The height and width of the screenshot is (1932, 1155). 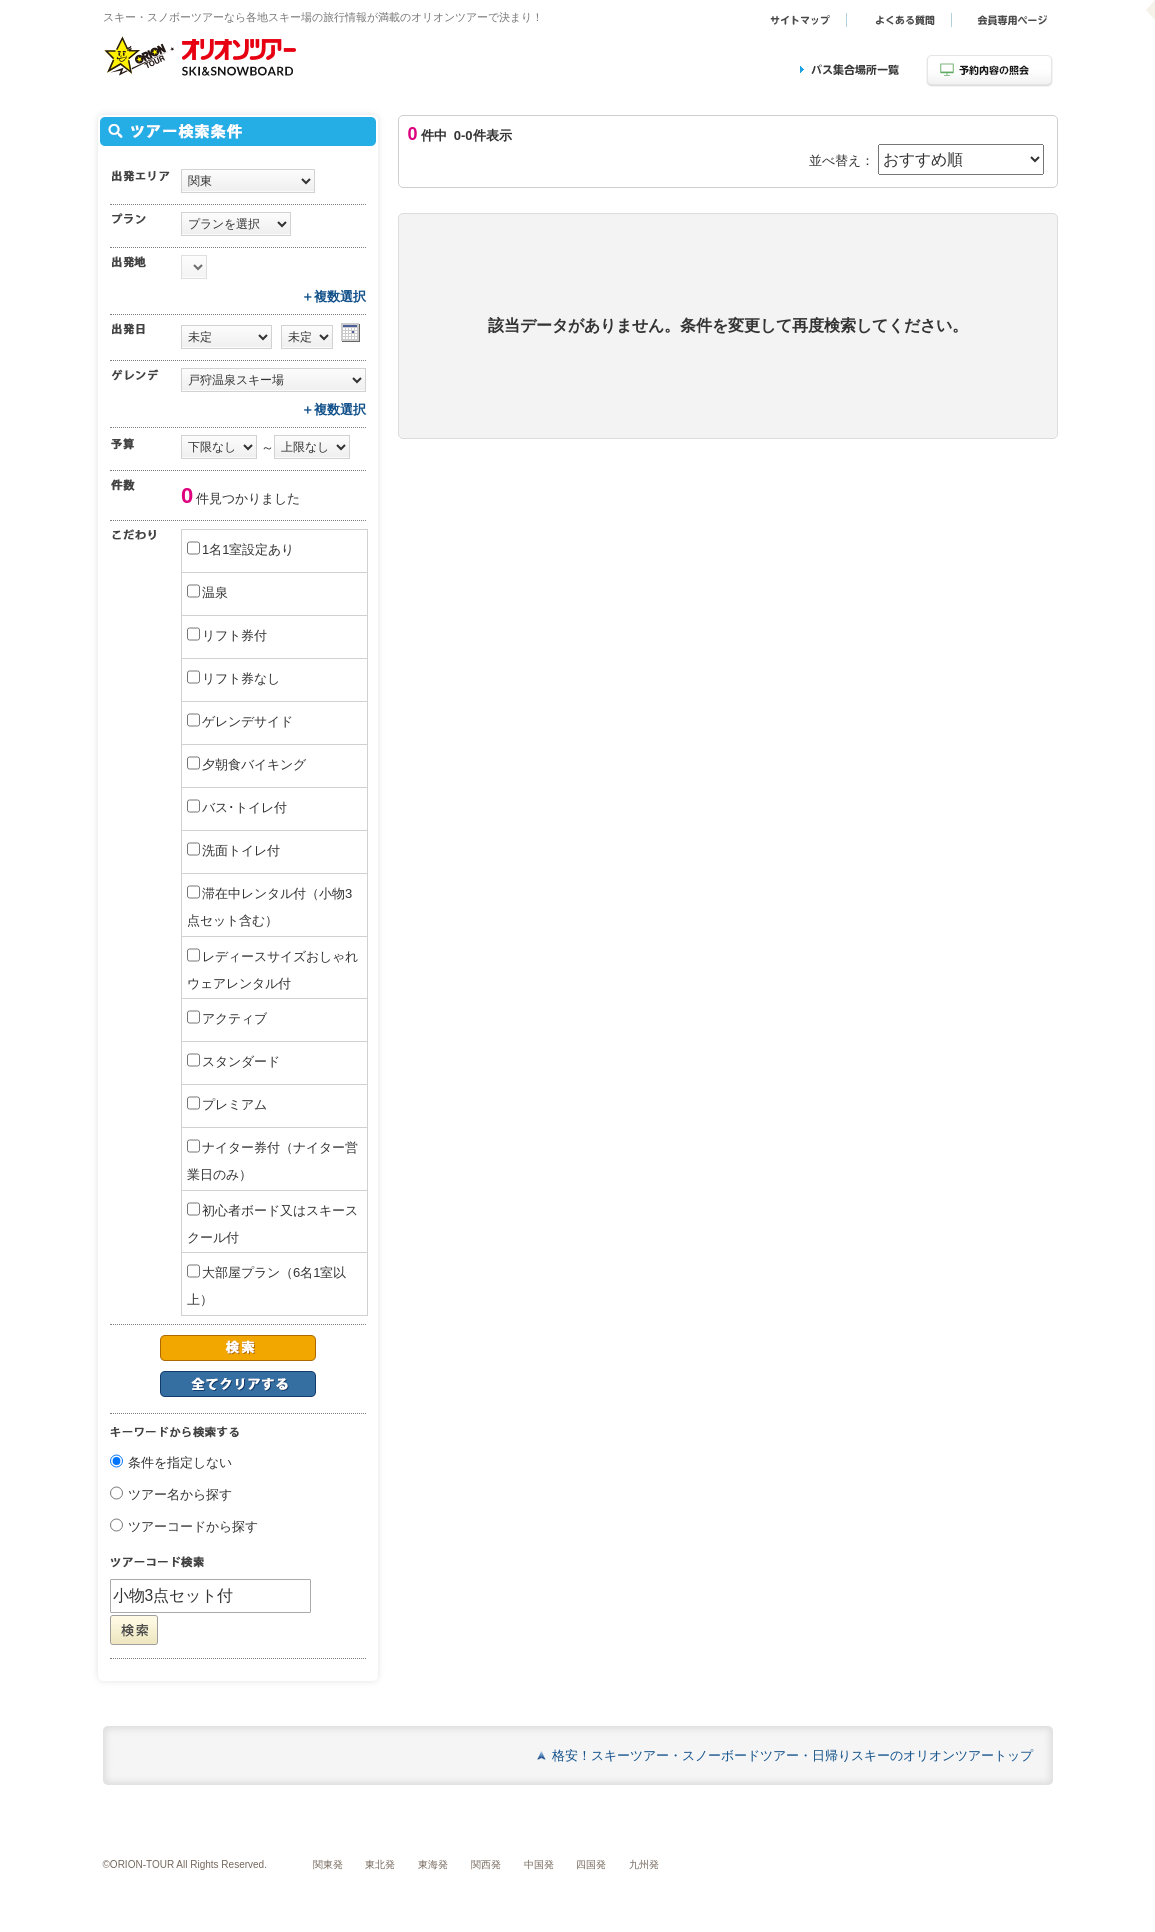 I want to click on 東海発, so click(x=433, y=1864).